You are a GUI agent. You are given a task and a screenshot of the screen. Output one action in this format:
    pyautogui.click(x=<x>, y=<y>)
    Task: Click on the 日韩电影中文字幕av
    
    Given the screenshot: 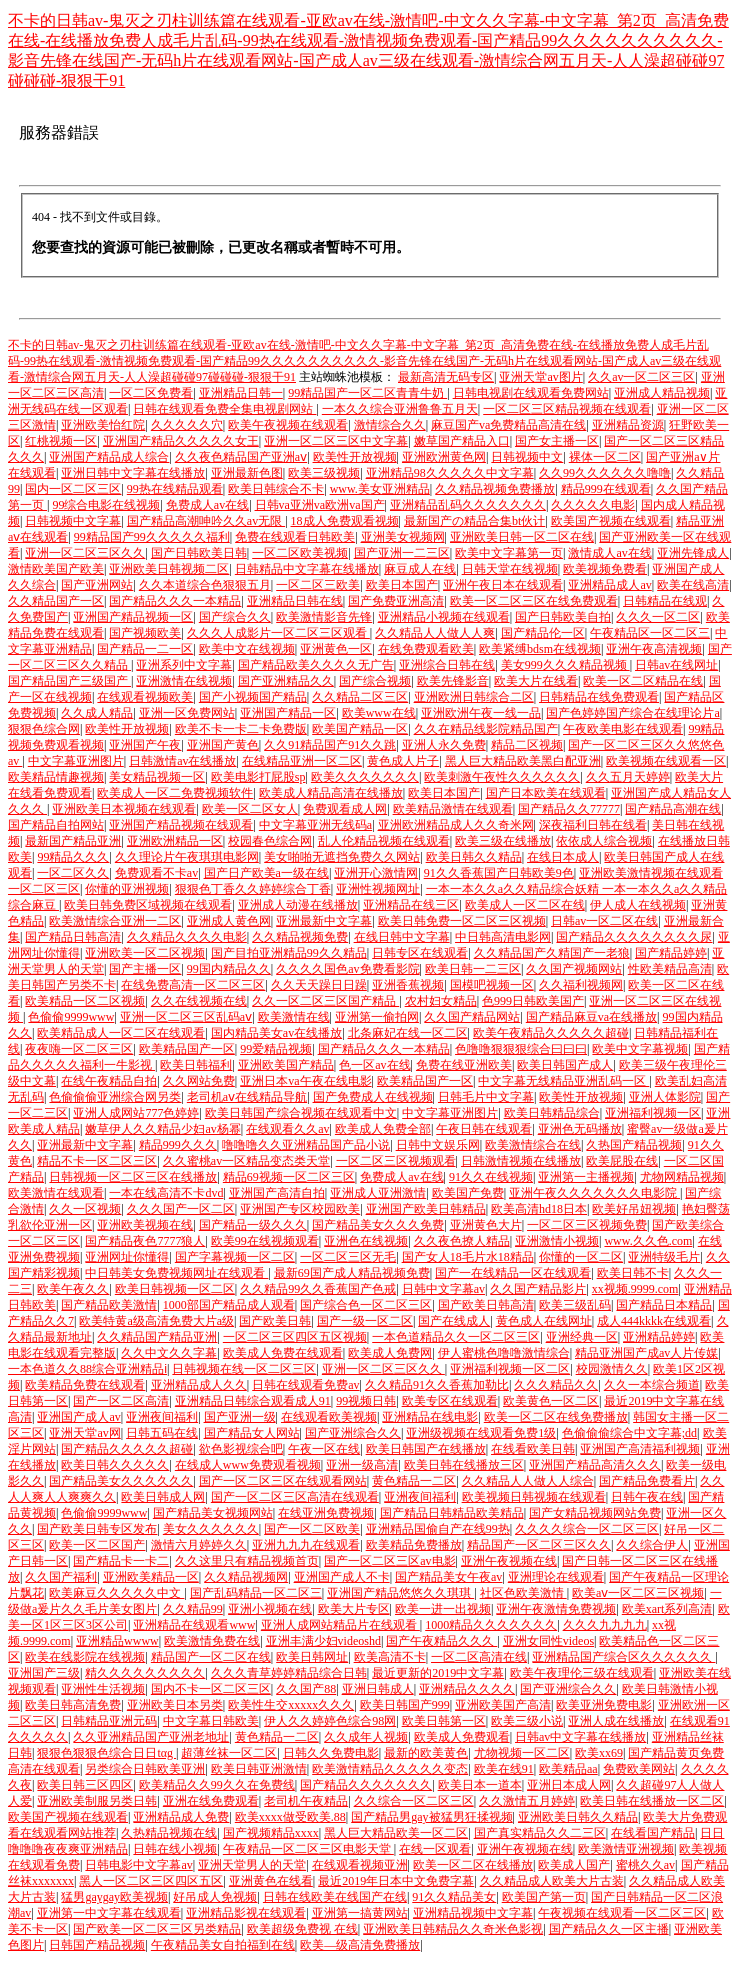 What is the action you would take?
    pyautogui.click(x=138, y=1865)
    